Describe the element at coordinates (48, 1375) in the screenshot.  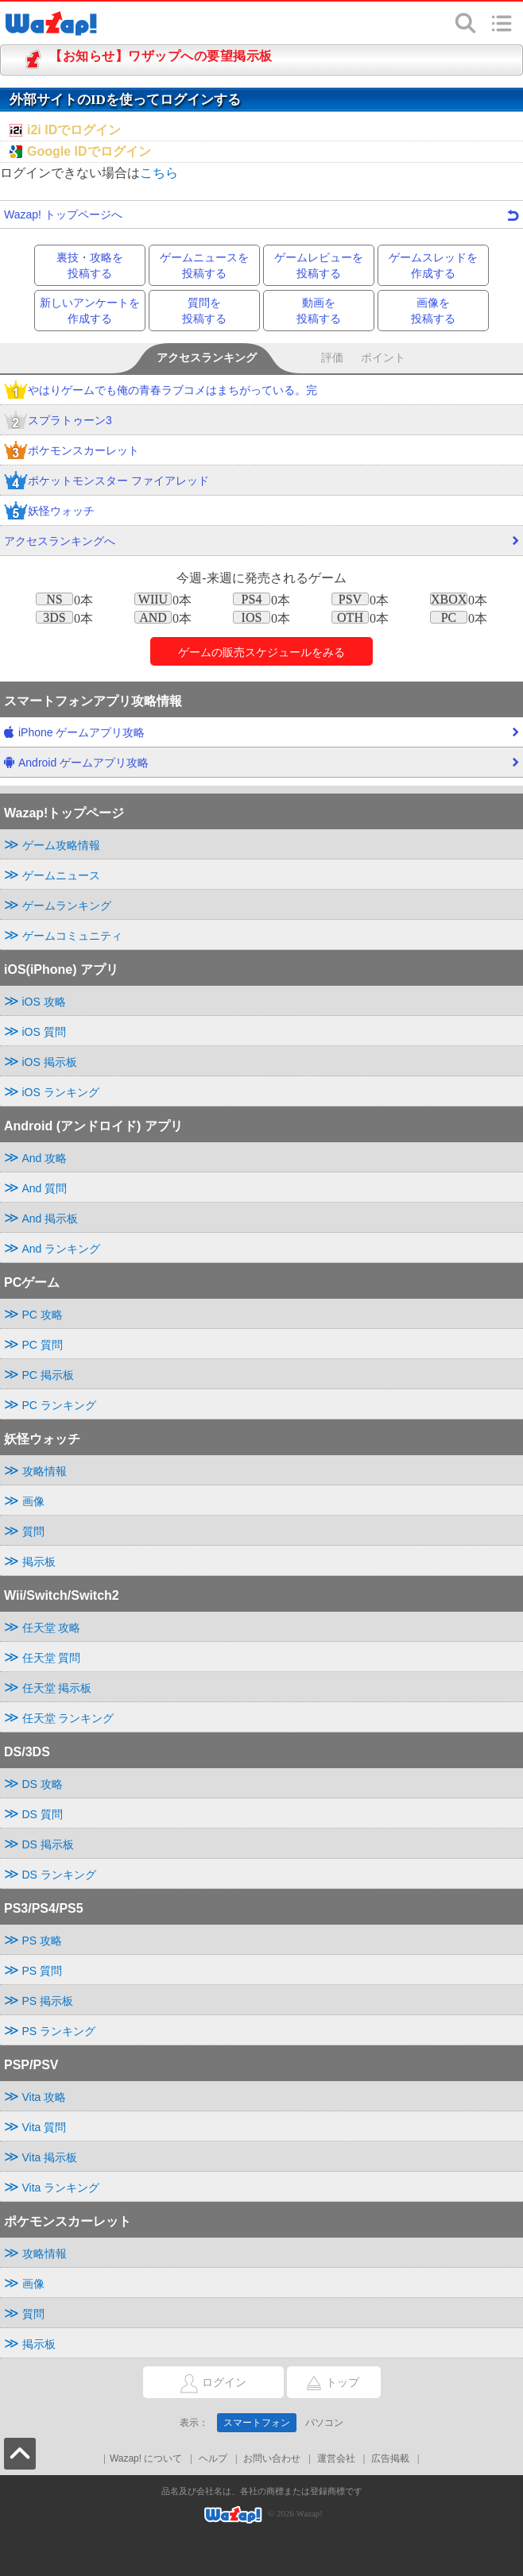
I see `PC 掲示板` at that location.